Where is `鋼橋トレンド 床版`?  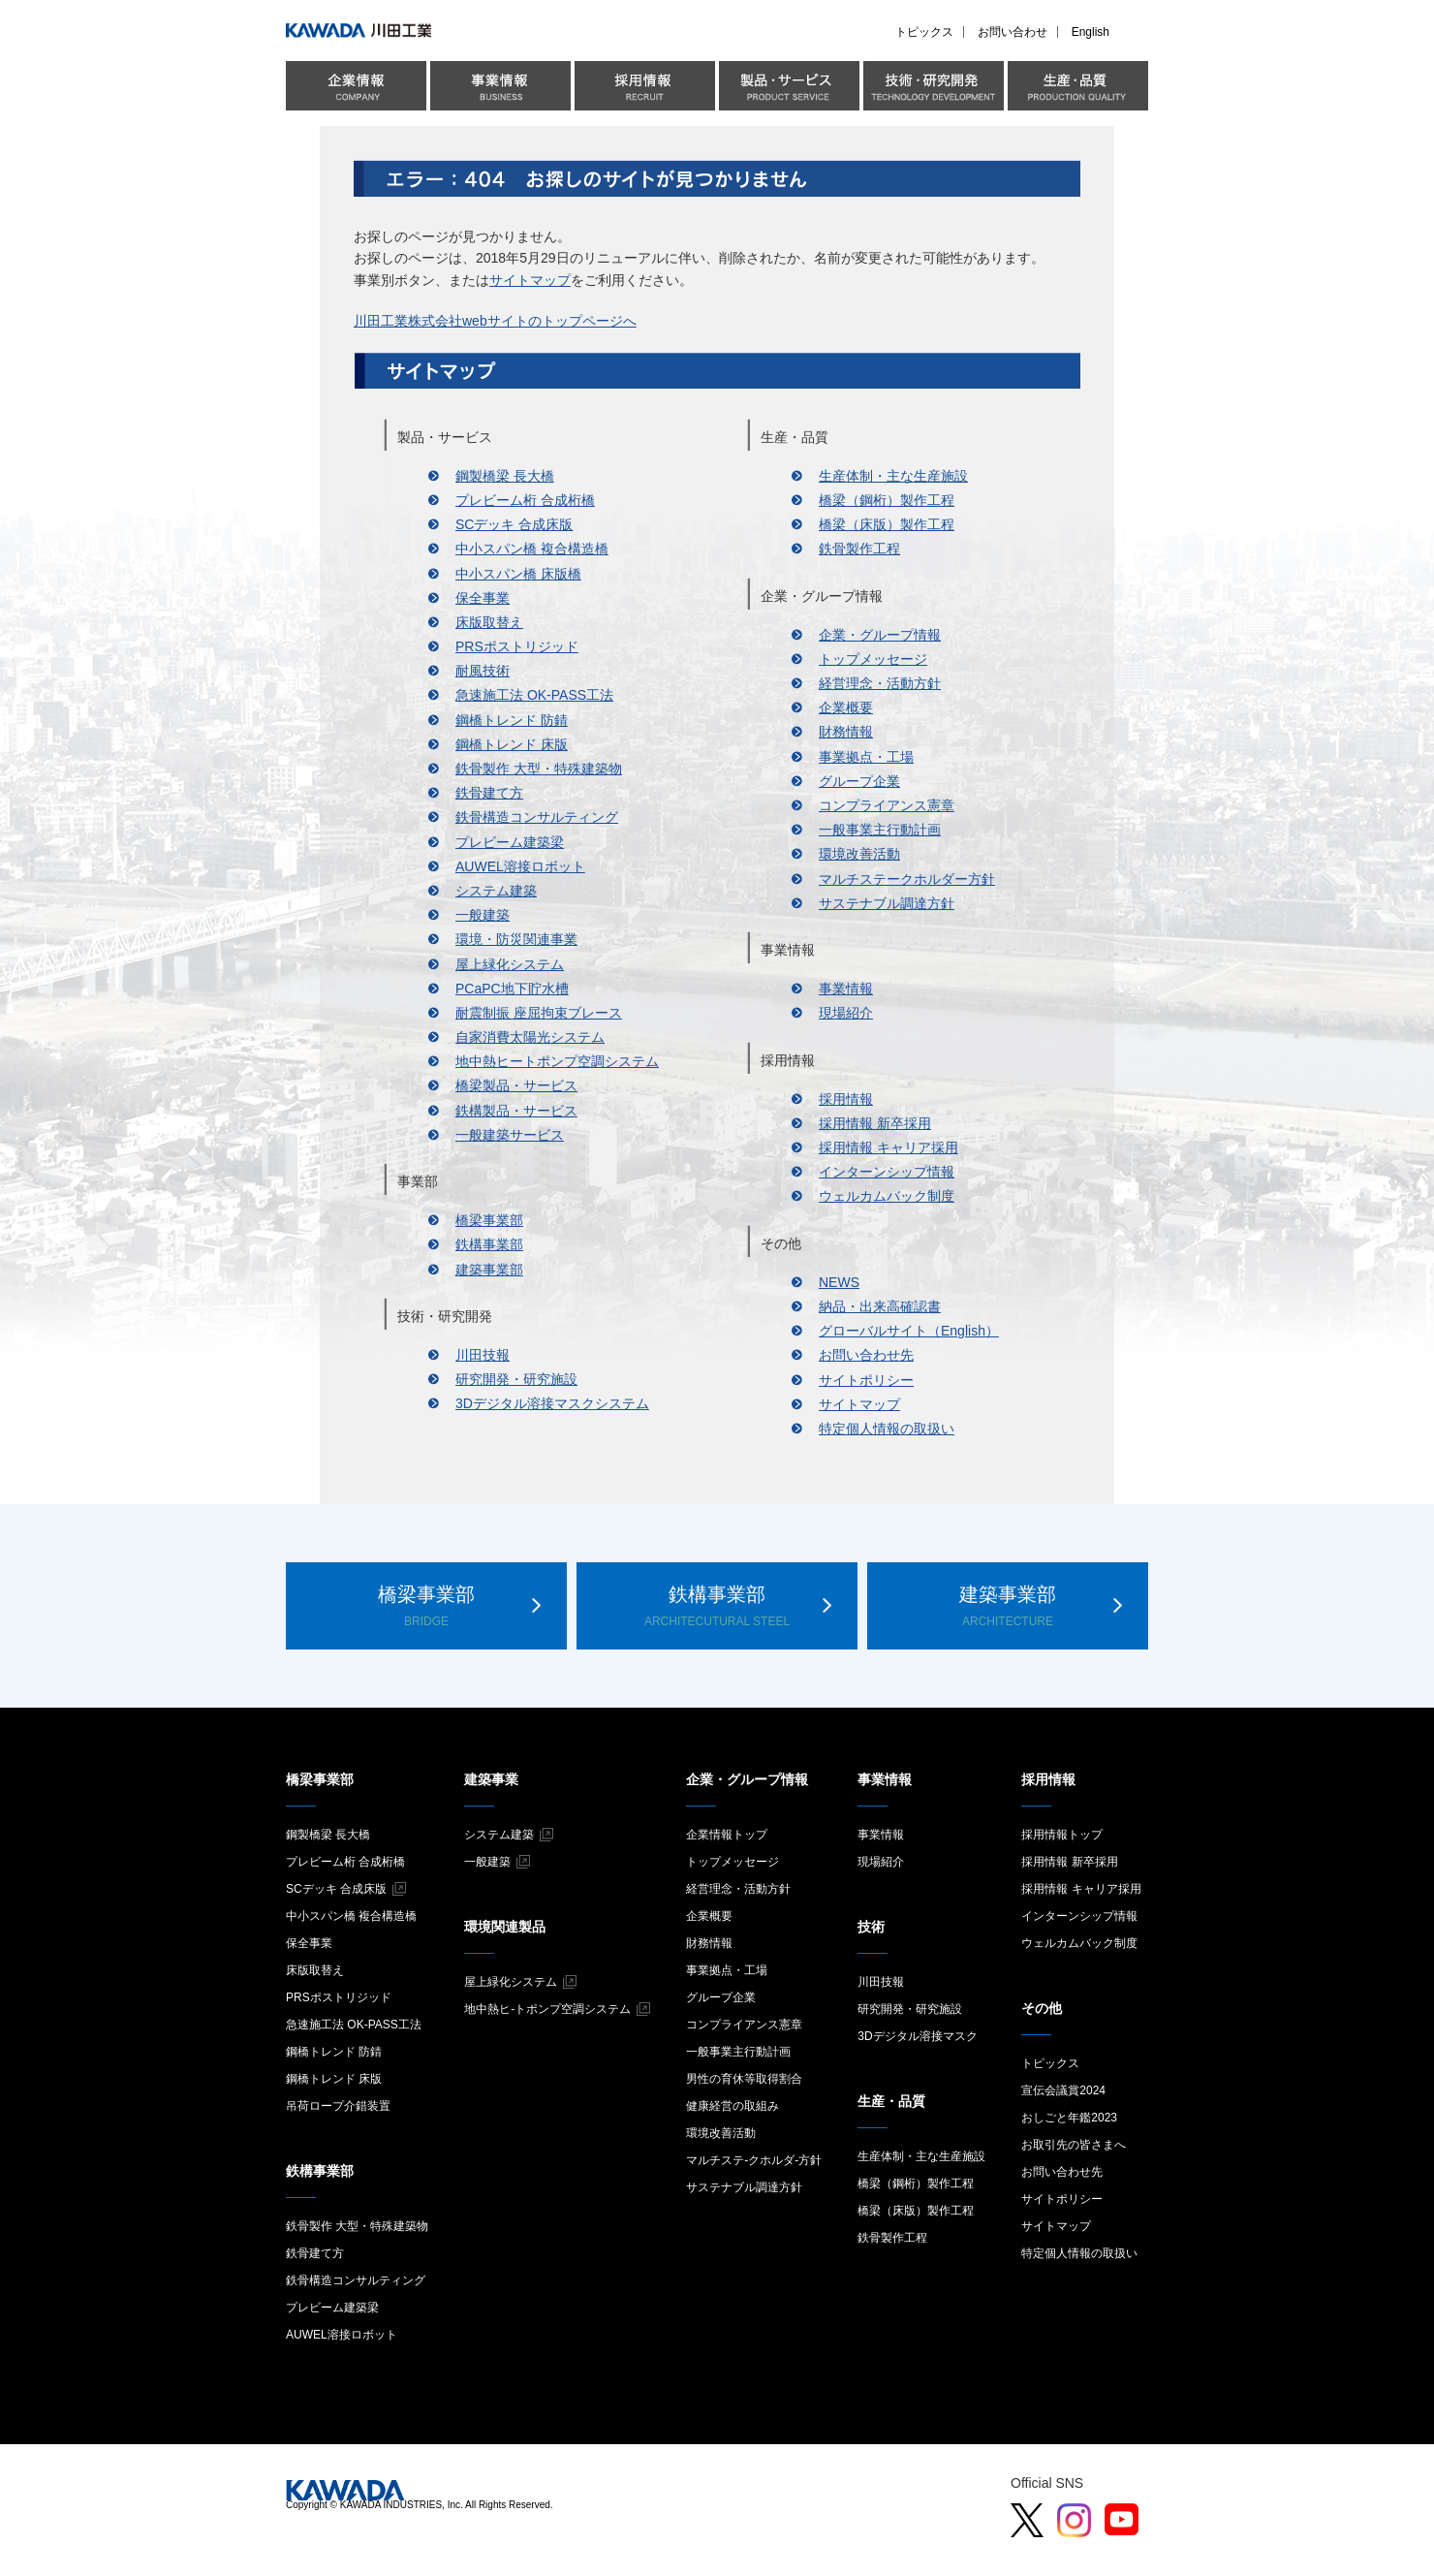
鋼橋トレンド 床版 is located at coordinates (511, 744).